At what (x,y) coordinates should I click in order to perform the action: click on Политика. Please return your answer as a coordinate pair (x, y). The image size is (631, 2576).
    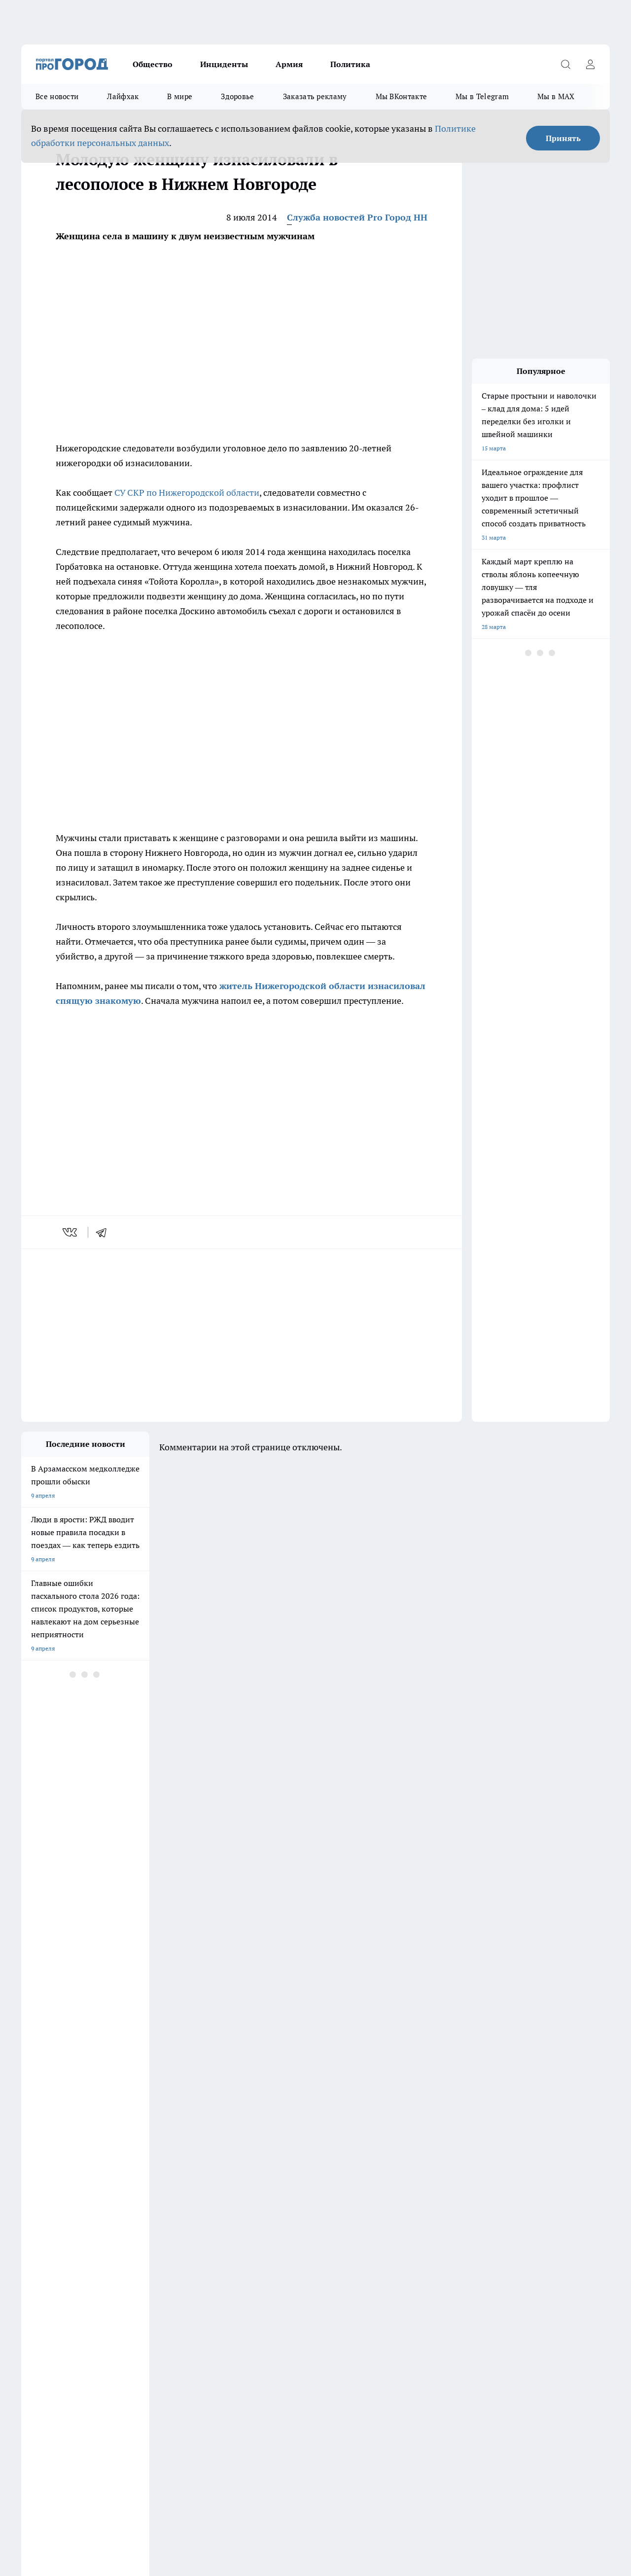
    Looking at the image, I should click on (350, 64).